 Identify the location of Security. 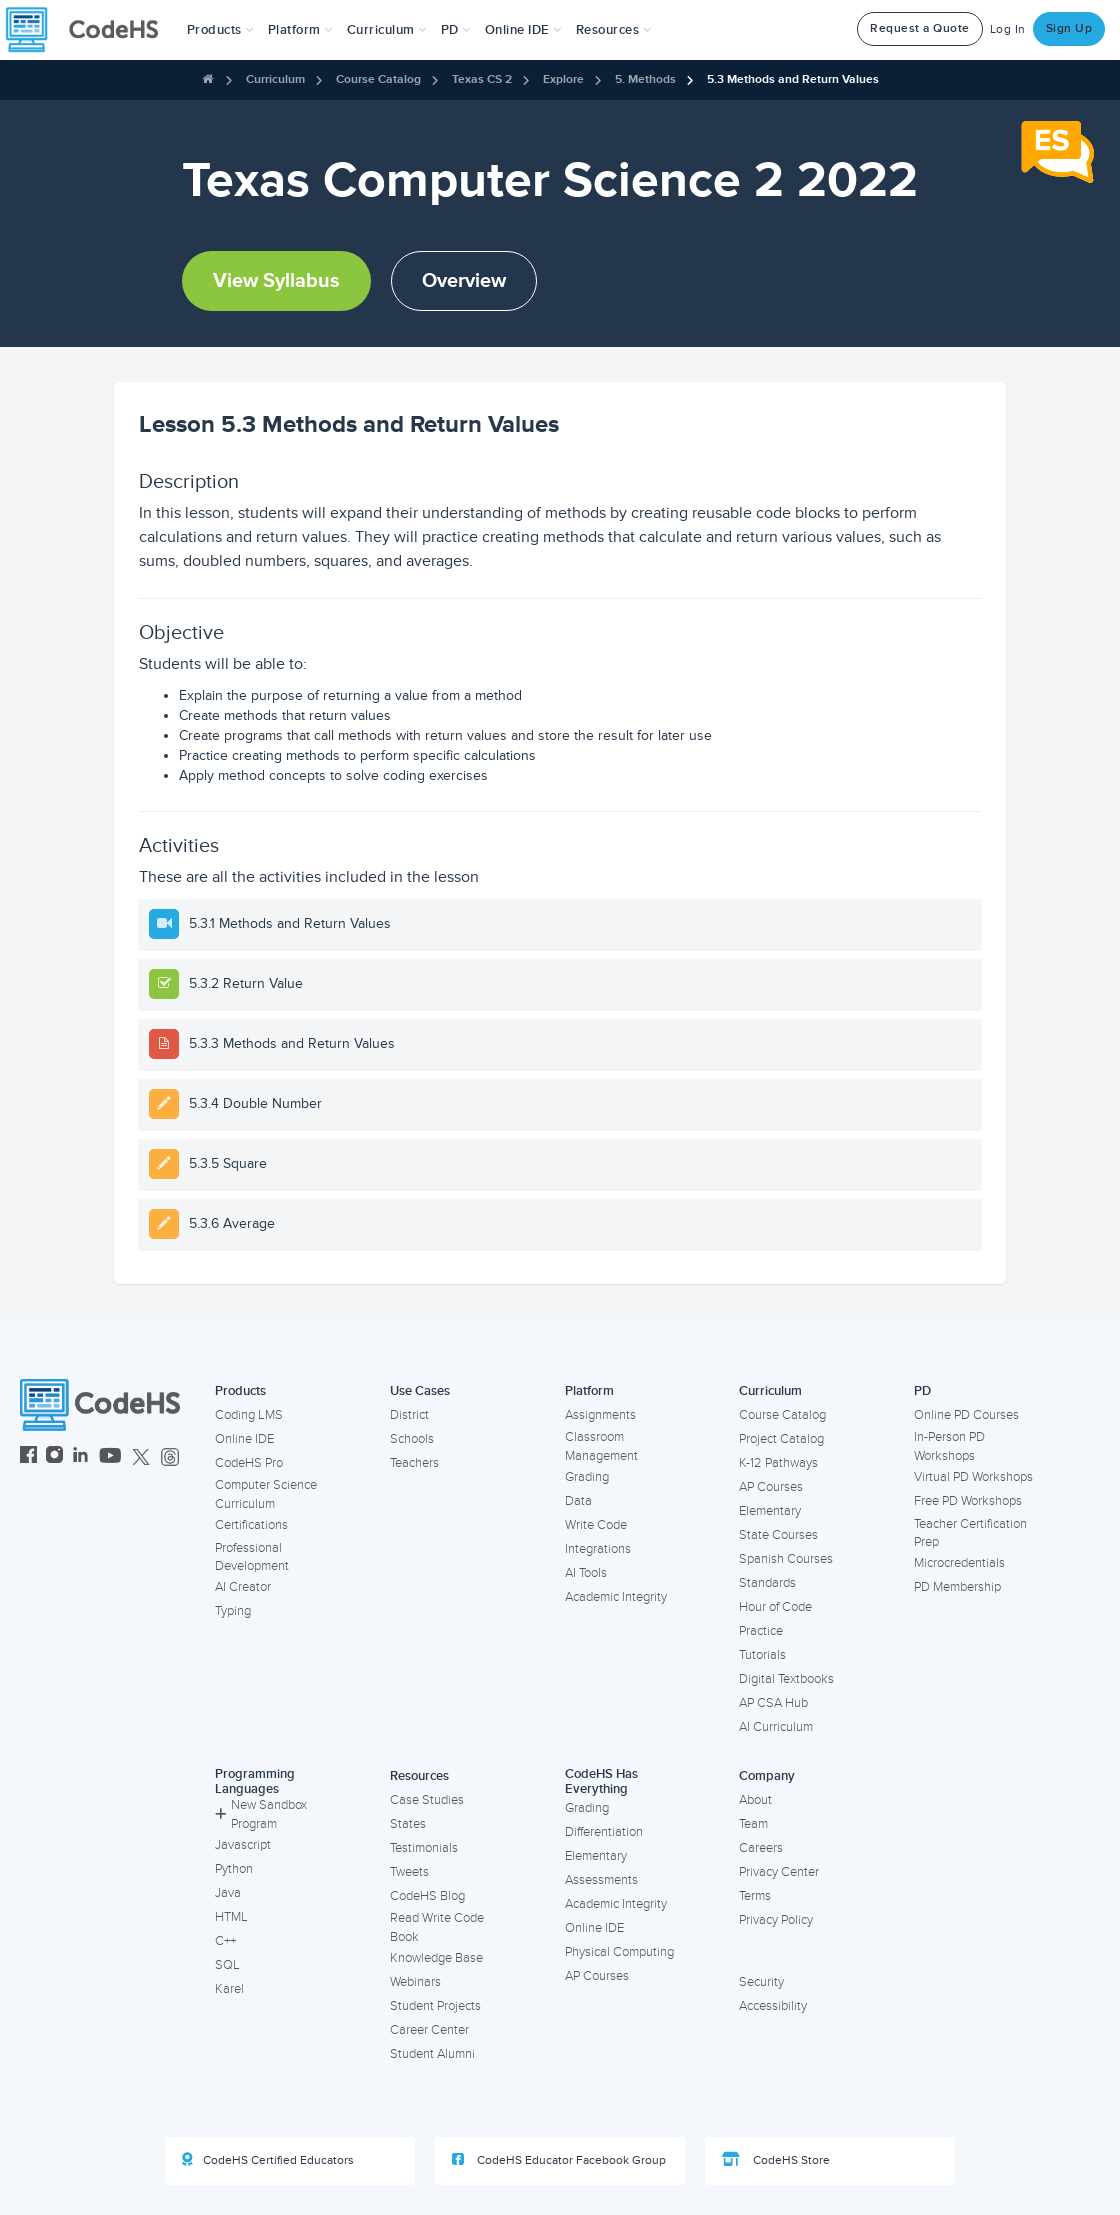
(761, 1982).